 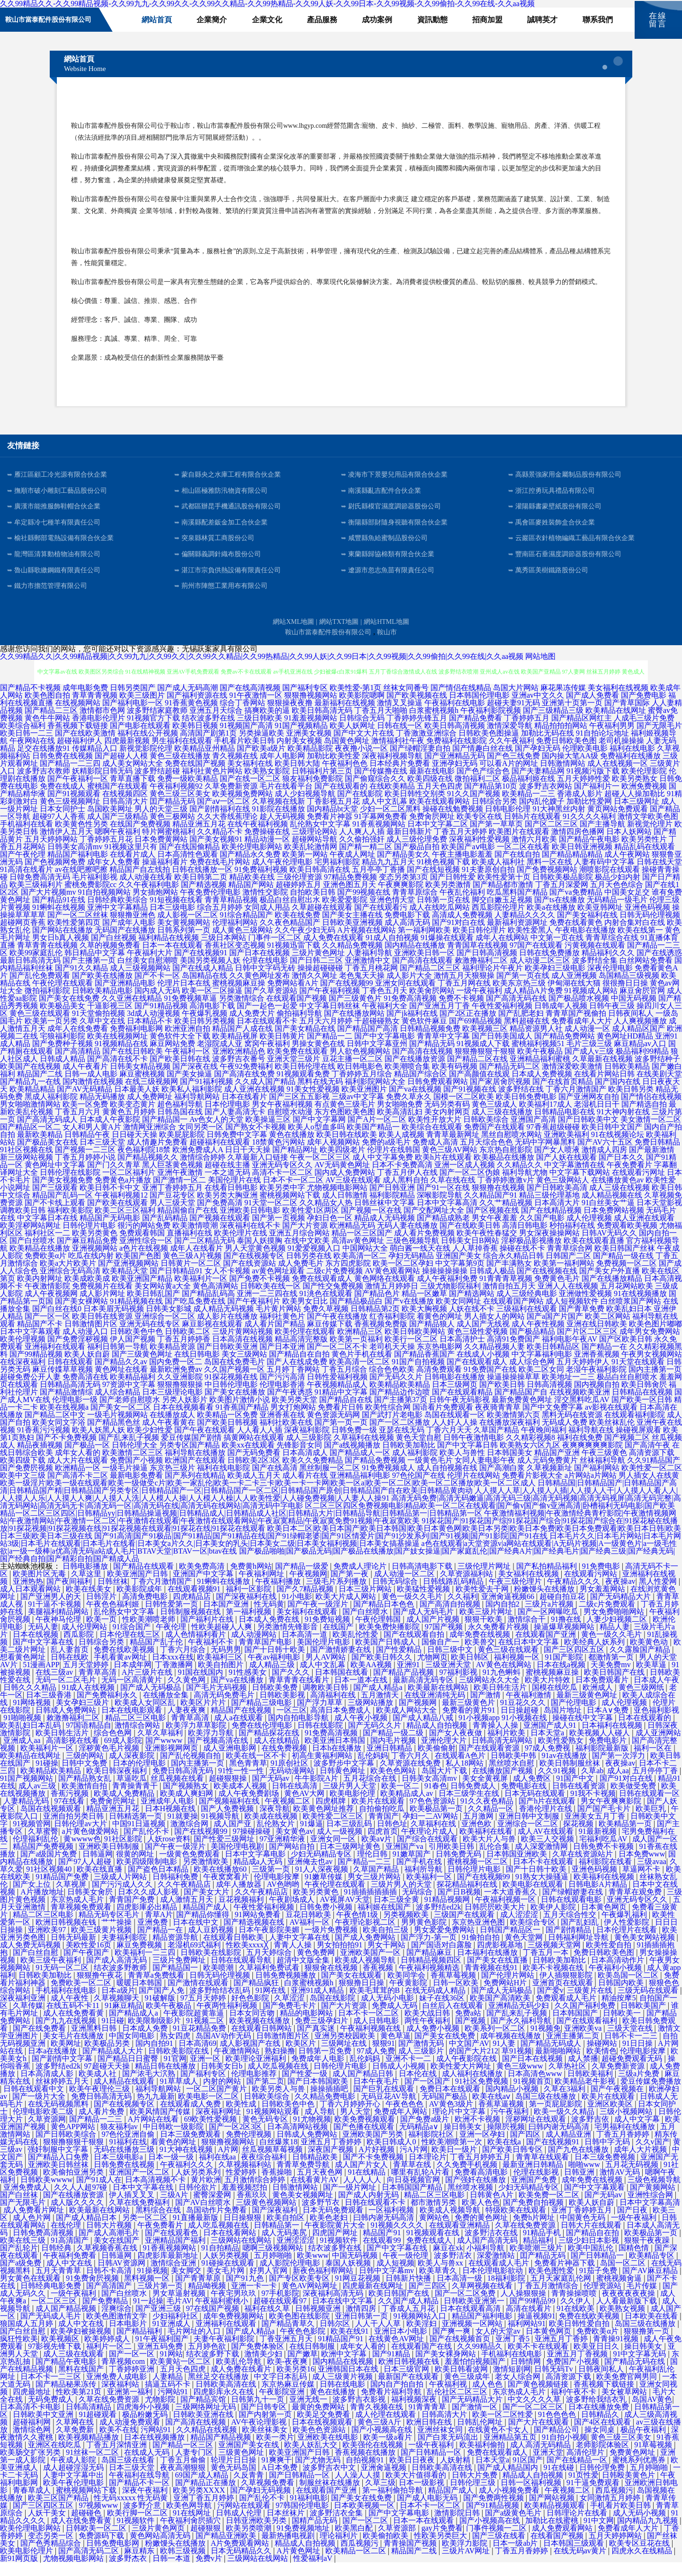 What do you see at coordinates (585, 762) in the screenshot?
I see `伦理欧美电影` at bounding box center [585, 762].